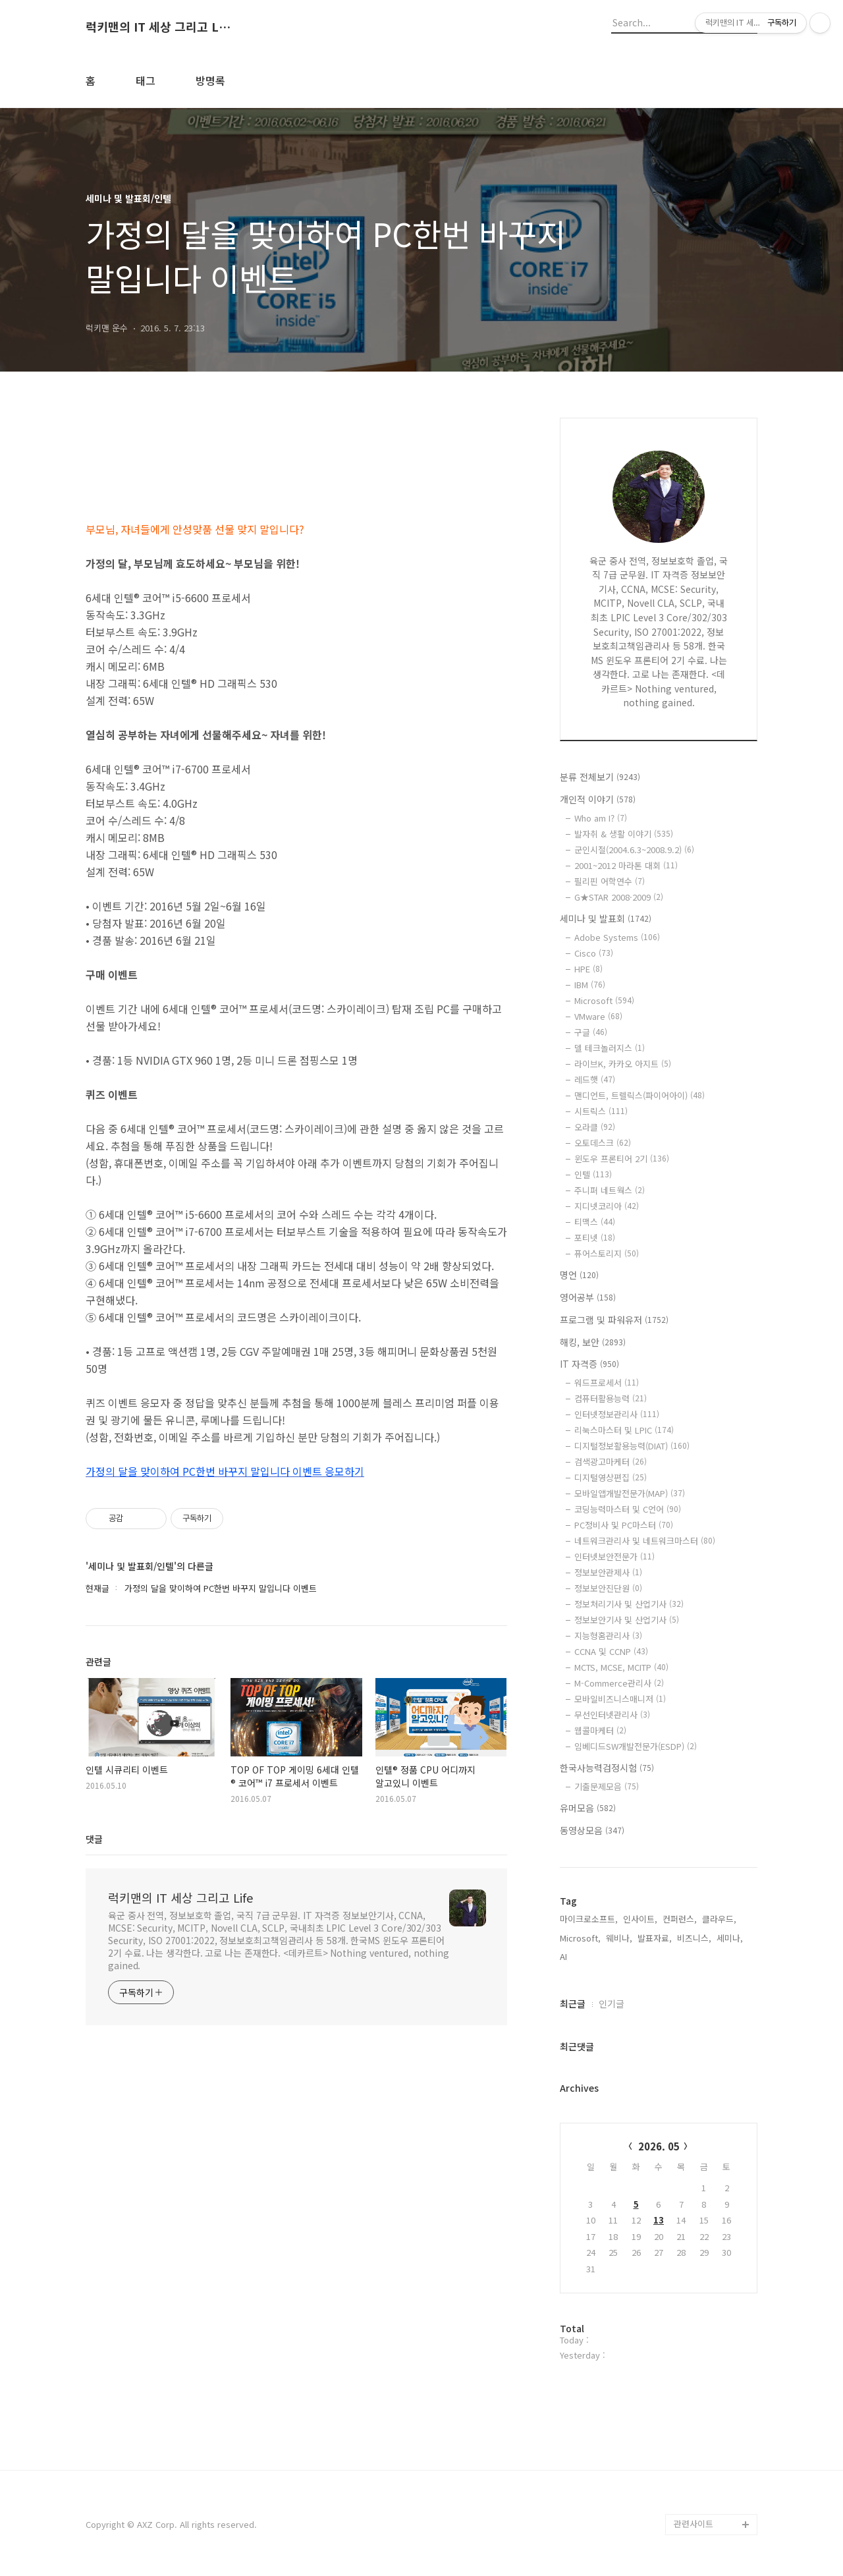 The width and height of the screenshot is (843, 2576). Describe the element at coordinates (606, 1382) in the screenshot. I see `워드프로세서` at that location.